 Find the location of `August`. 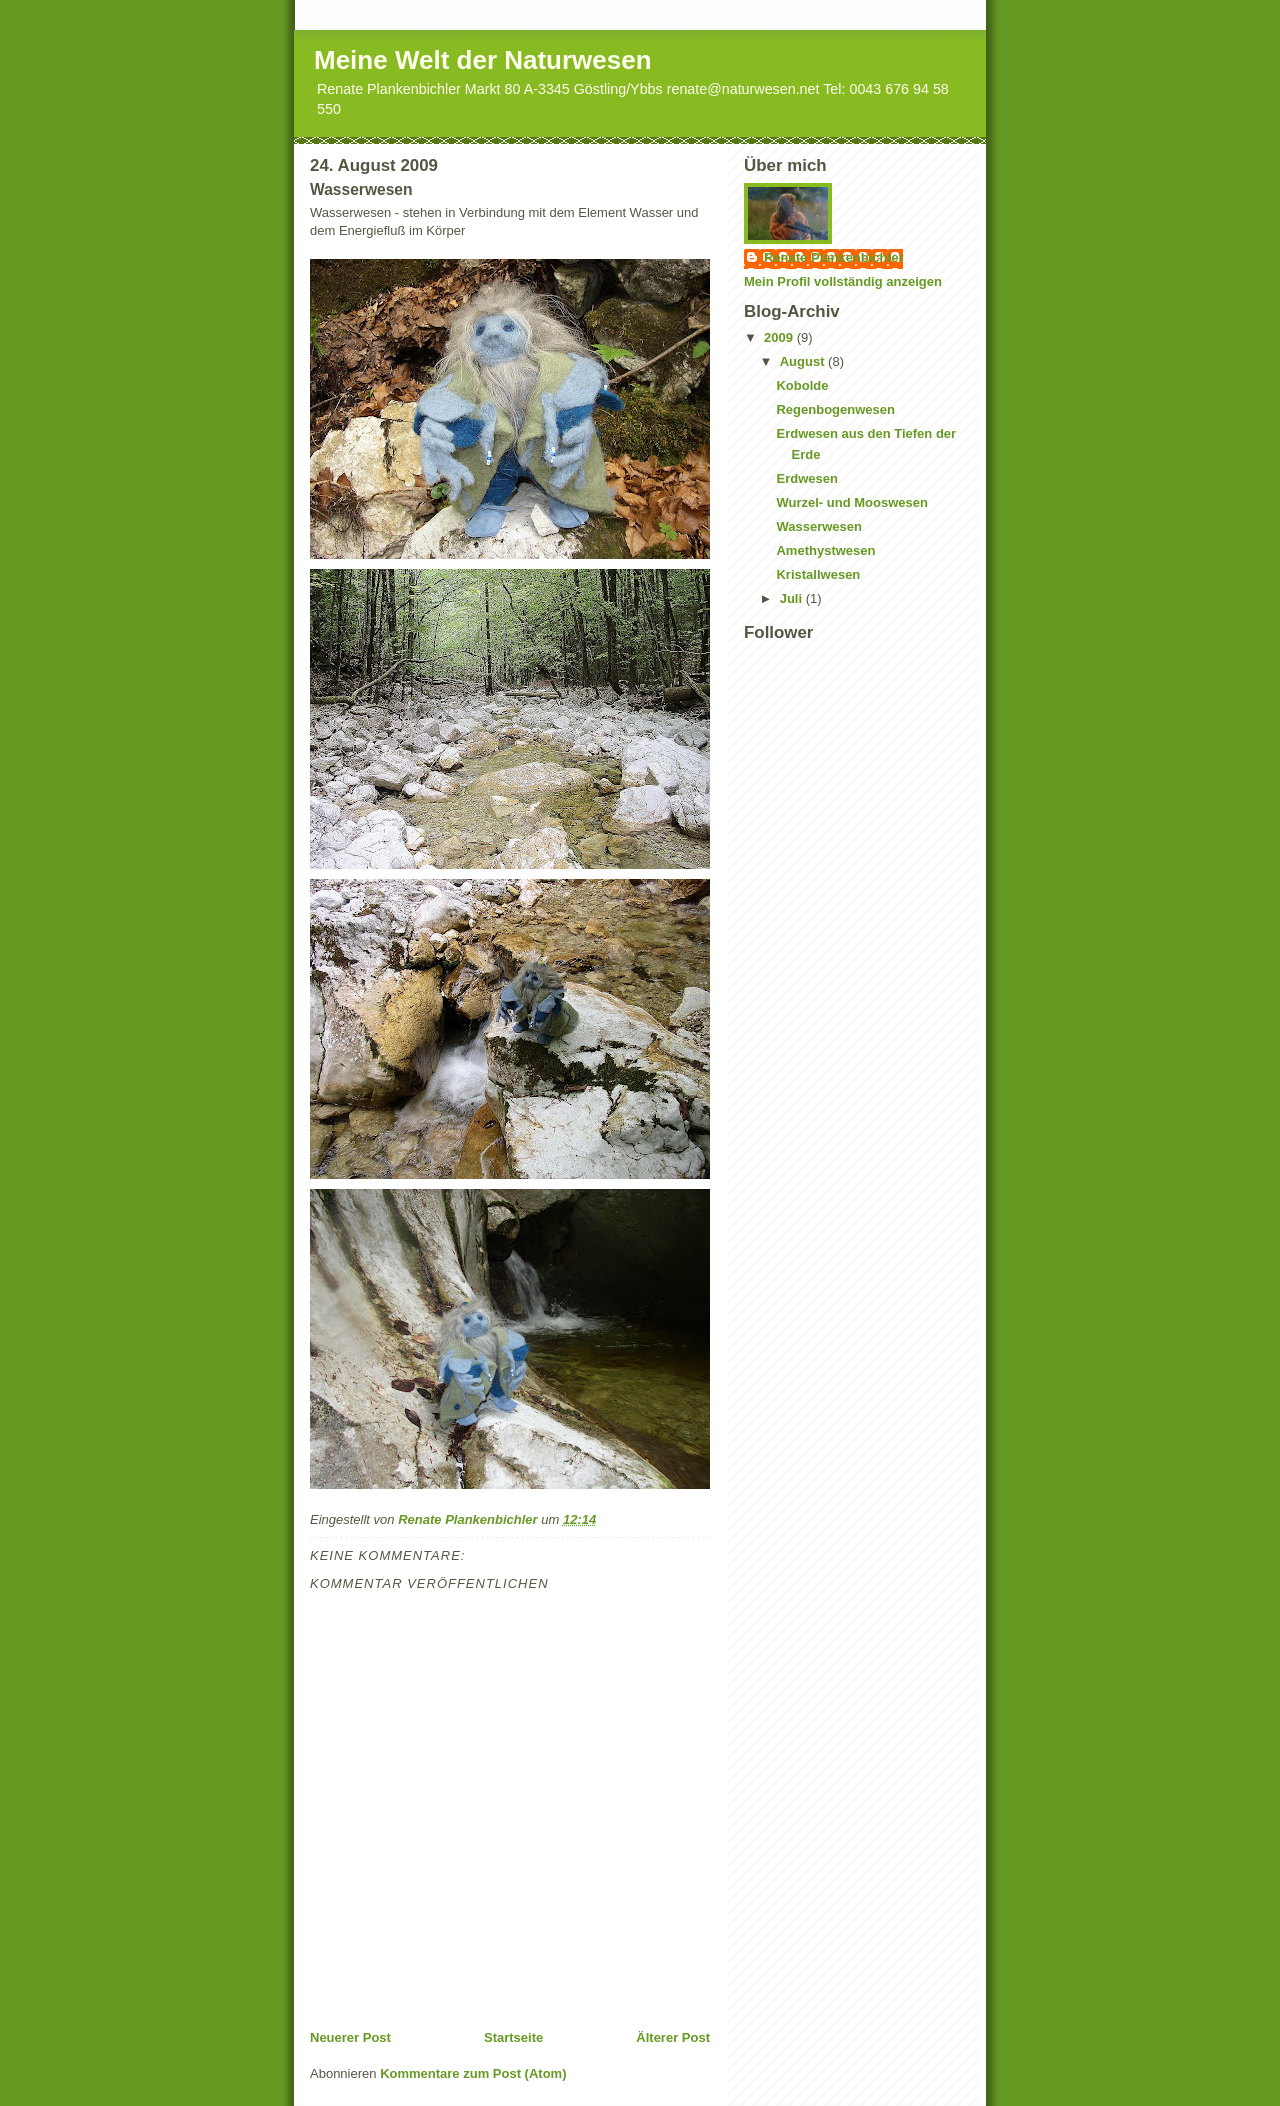

August is located at coordinates (804, 361).